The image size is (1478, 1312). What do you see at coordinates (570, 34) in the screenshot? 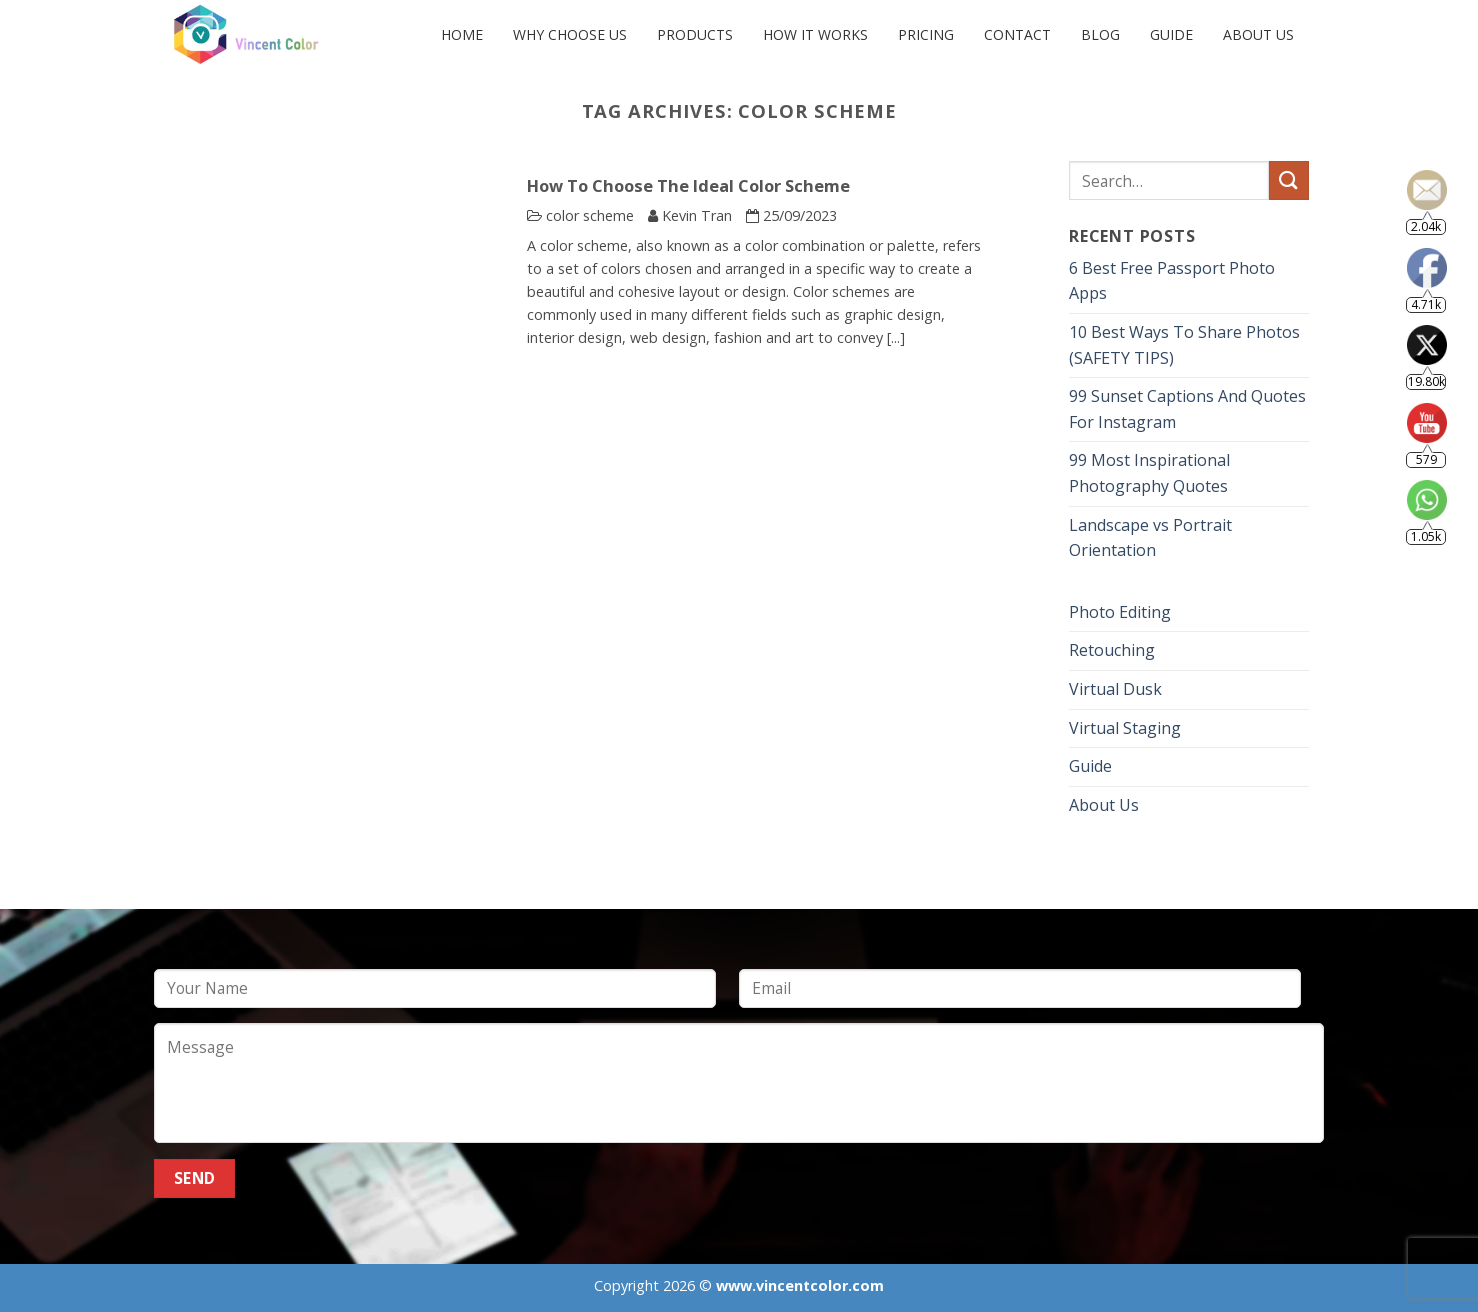
I see `Why Choose Us` at bounding box center [570, 34].